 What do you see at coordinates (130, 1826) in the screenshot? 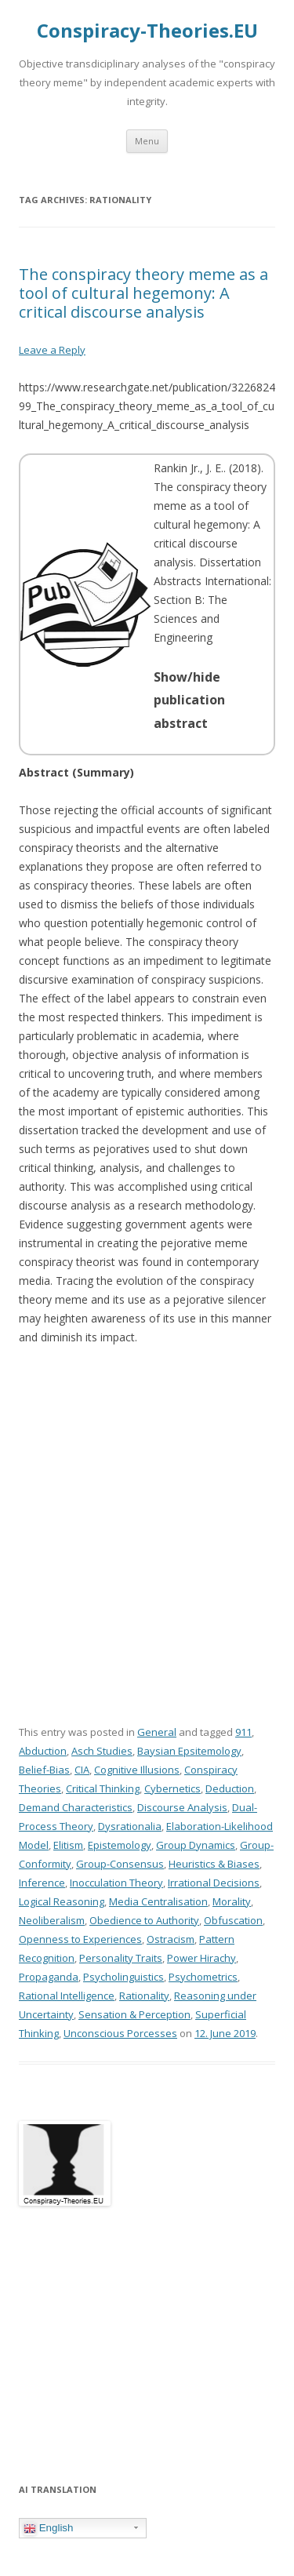
I see `Dysrationalia` at bounding box center [130, 1826].